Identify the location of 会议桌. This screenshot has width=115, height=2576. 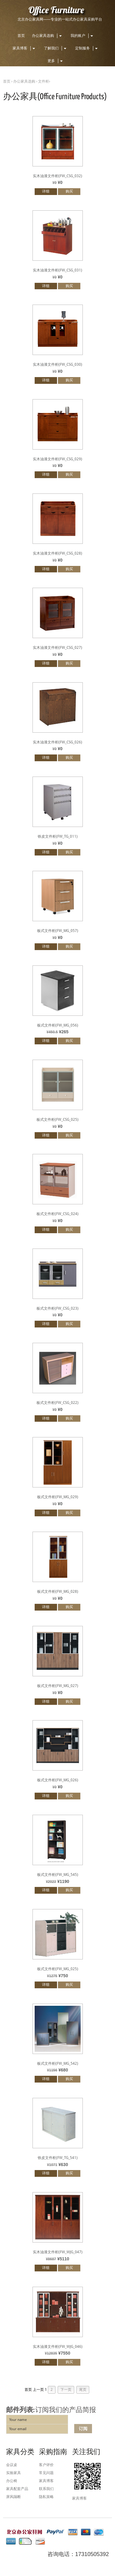
(11, 2465).